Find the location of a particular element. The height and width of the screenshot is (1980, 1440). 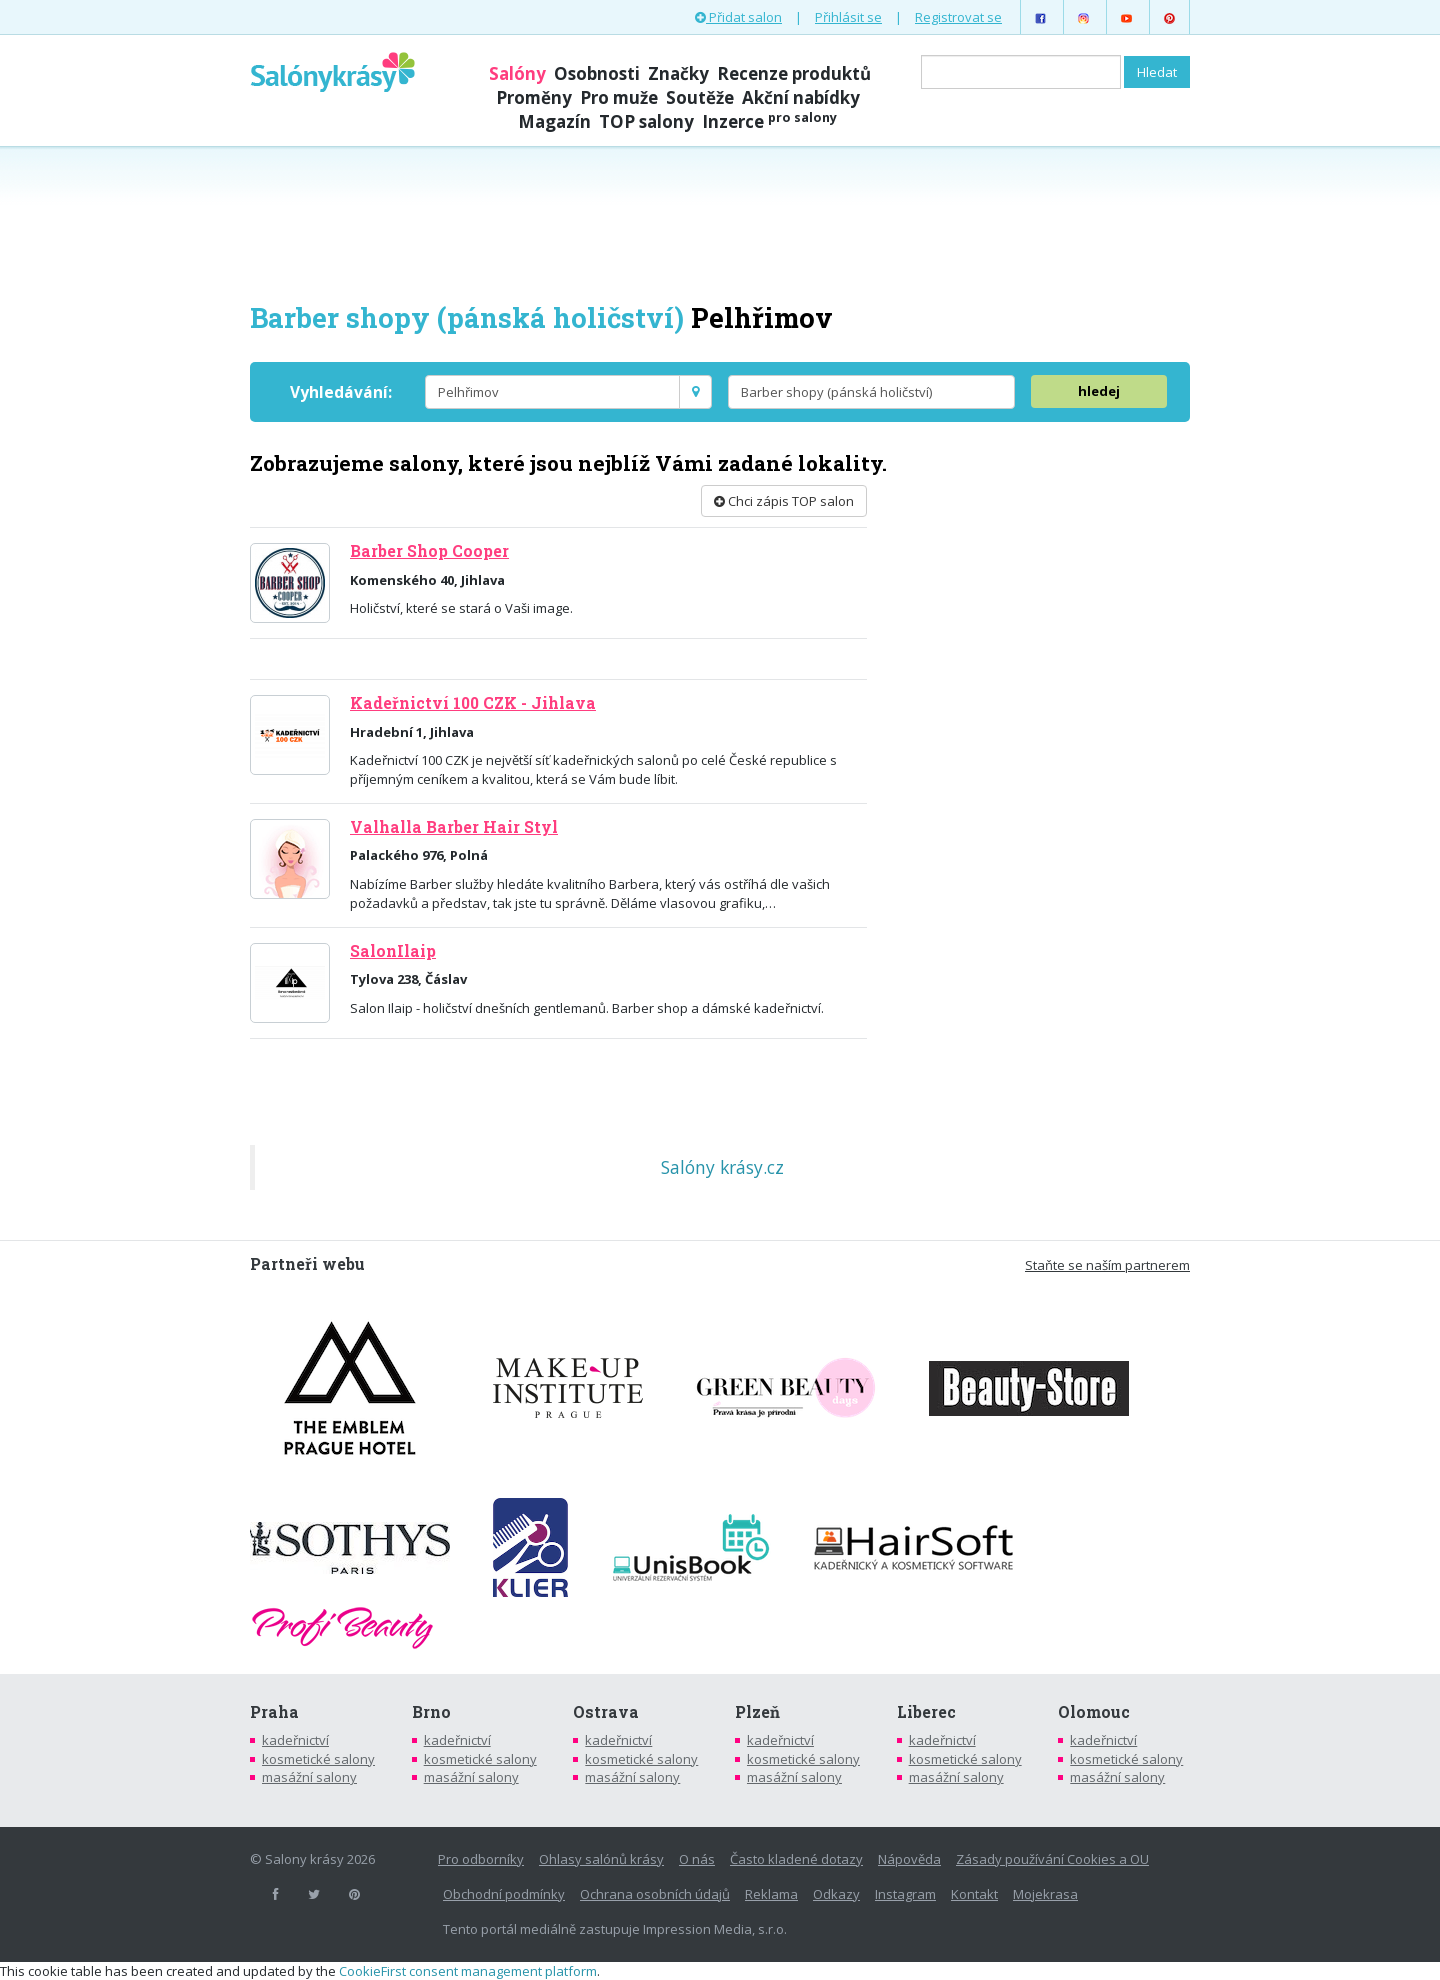

Osobnosti is located at coordinates (597, 73).